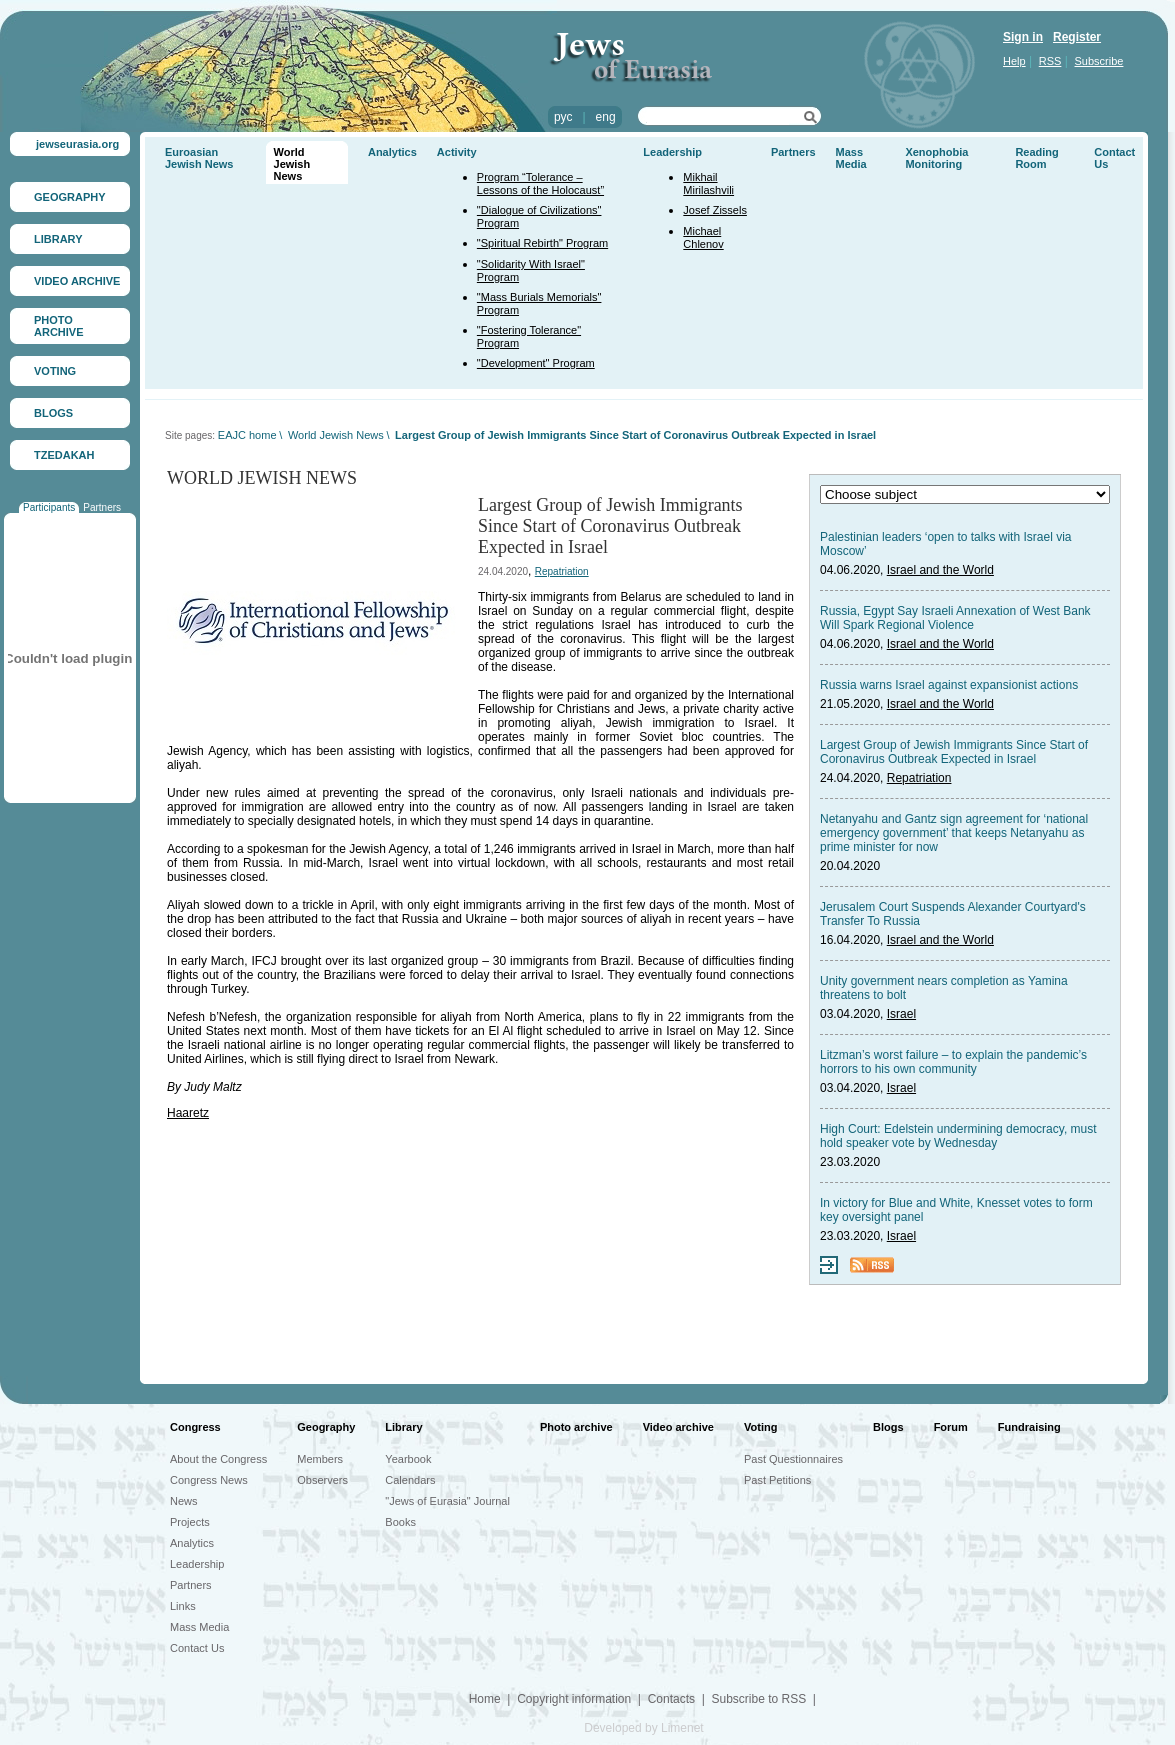 The width and height of the screenshot is (1175, 1745). I want to click on TZEDAKAH, so click(64, 455).